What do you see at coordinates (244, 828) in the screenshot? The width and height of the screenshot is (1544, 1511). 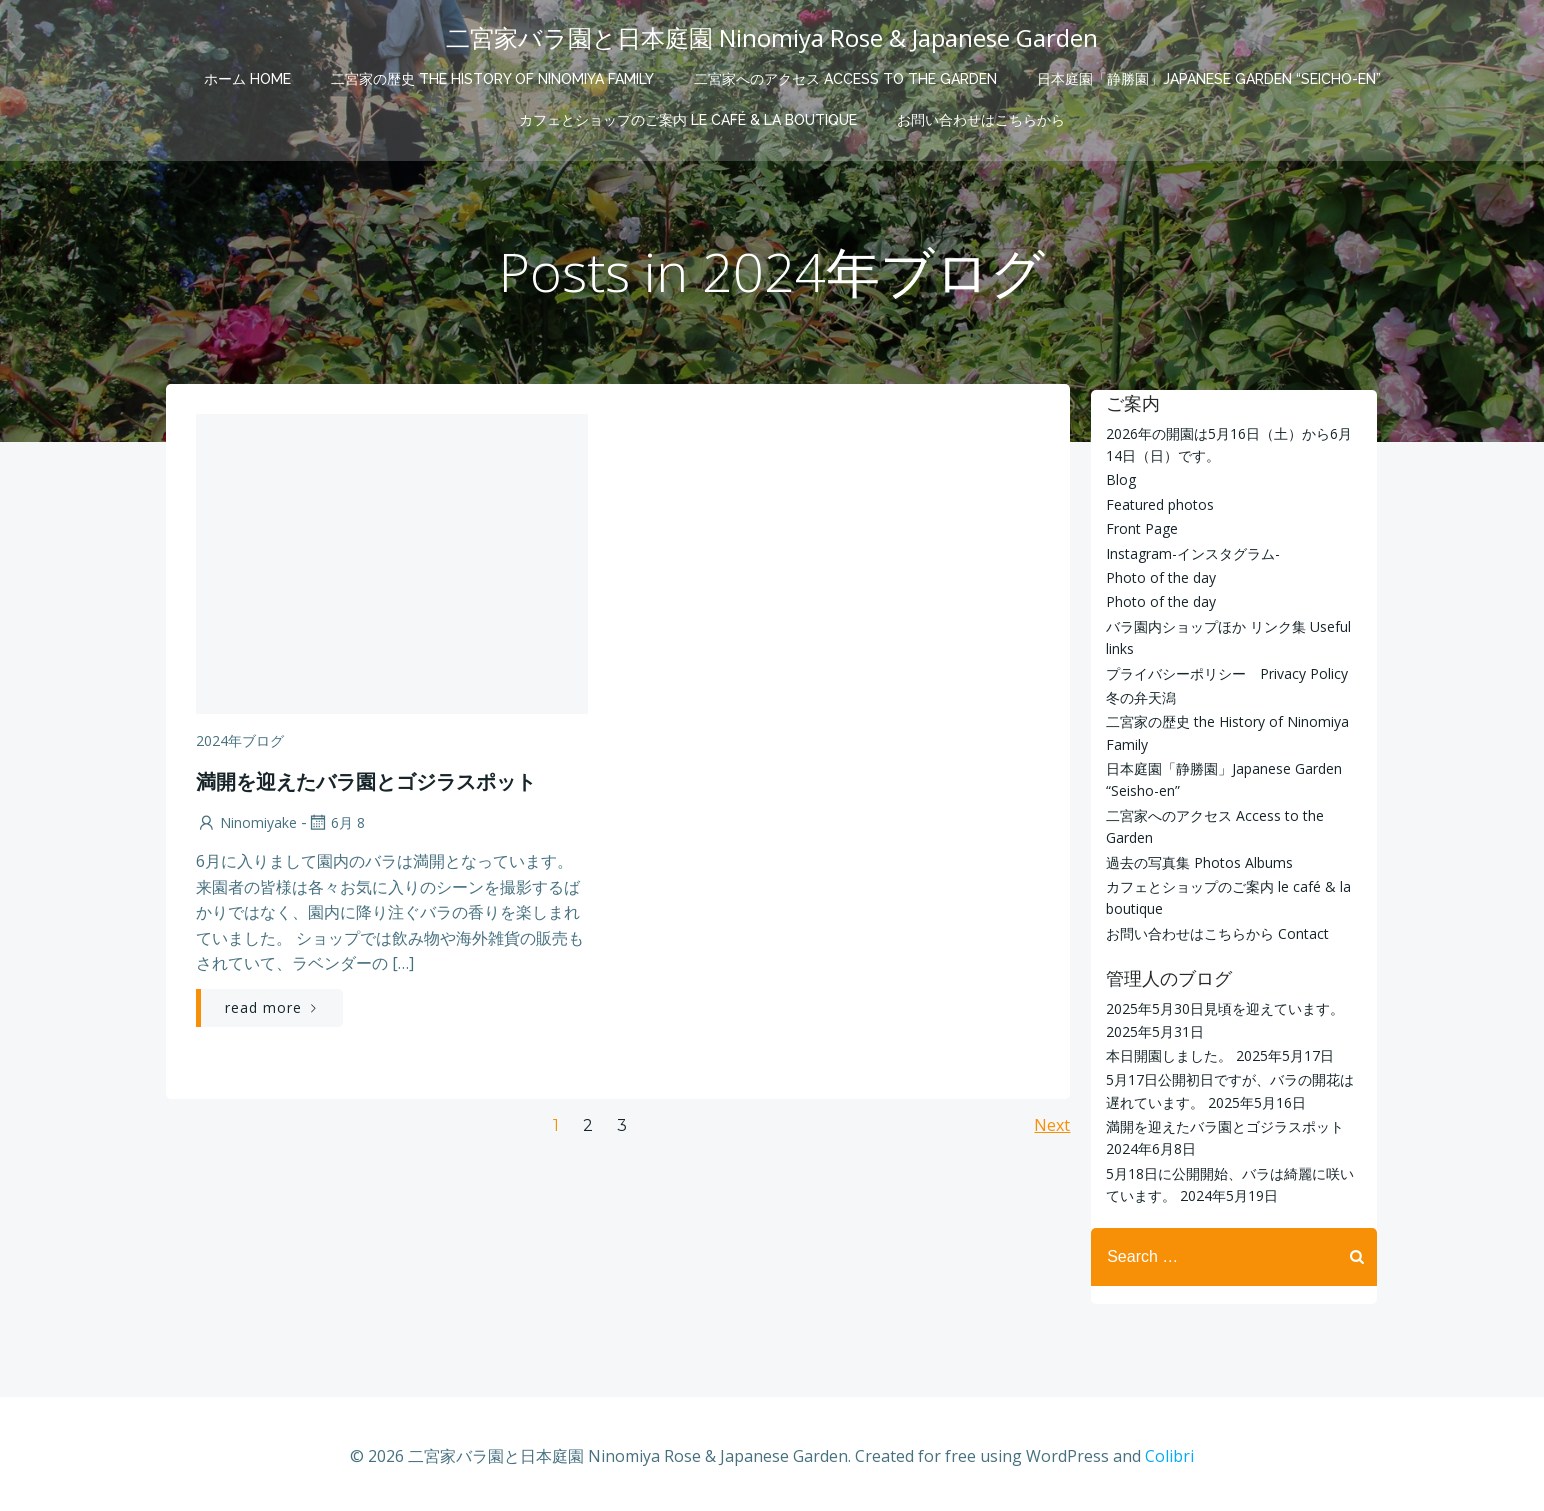 I see `ninomiyake` at bounding box center [244, 828].